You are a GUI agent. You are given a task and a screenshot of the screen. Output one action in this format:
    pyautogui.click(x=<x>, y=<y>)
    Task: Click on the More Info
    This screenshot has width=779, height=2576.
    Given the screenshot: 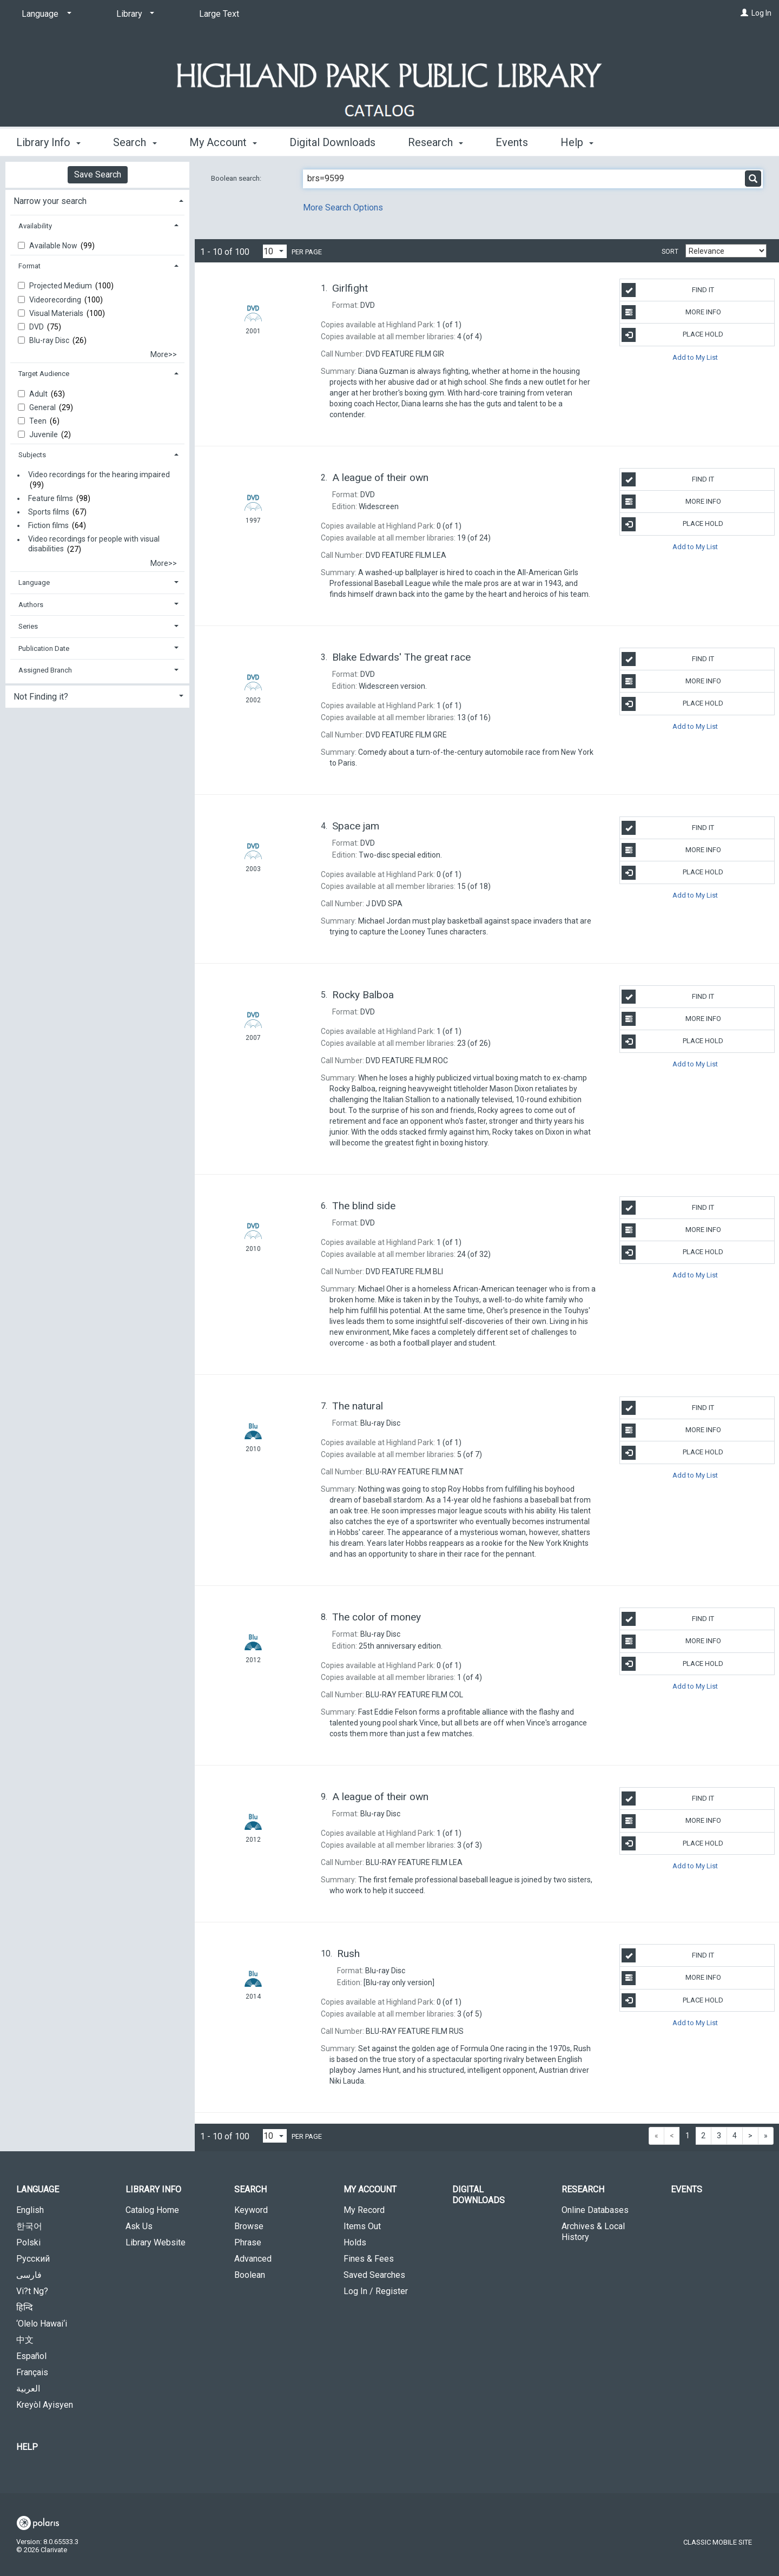 What is the action you would take?
    pyautogui.click(x=671, y=312)
    